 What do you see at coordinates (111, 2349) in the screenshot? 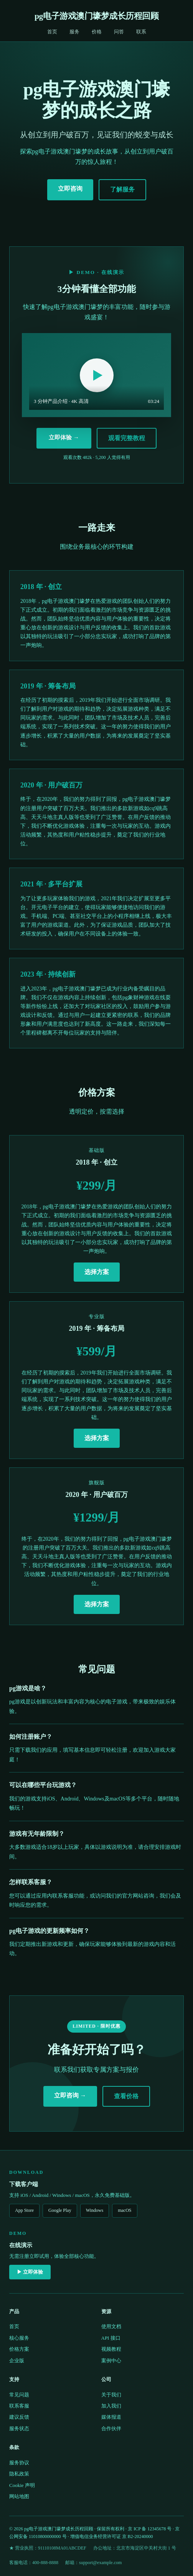
I see `视频教程` at bounding box center [111, 2349].